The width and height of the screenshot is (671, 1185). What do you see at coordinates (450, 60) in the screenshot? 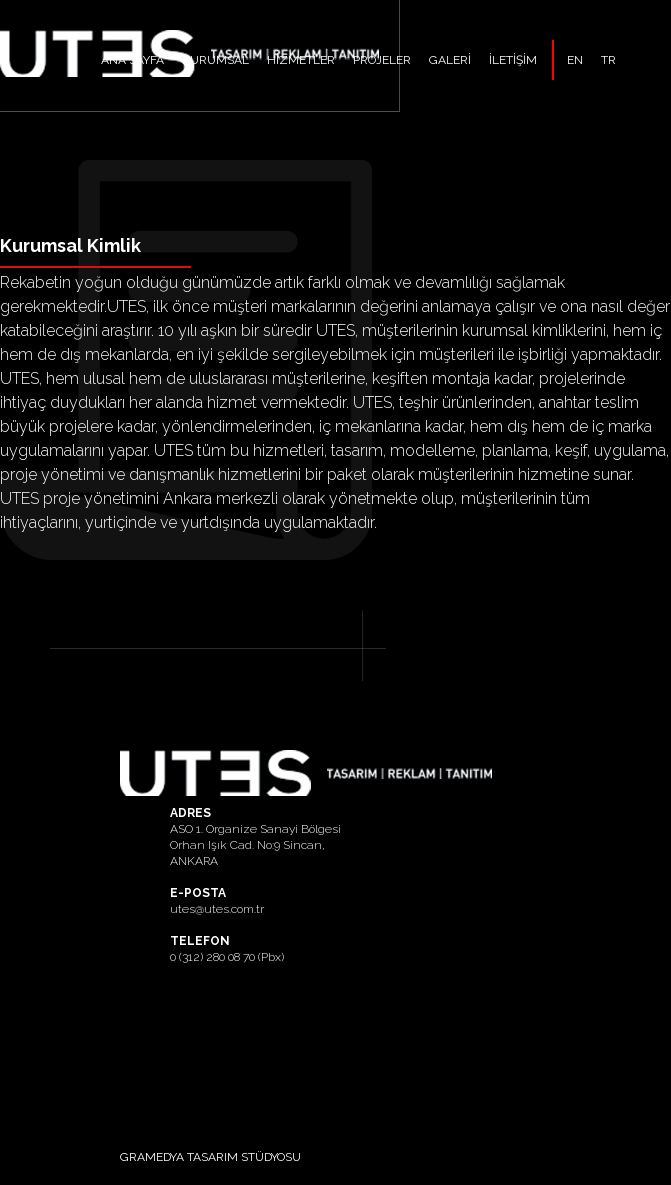
I see `GALERİ` at bounding box center [450, 60].